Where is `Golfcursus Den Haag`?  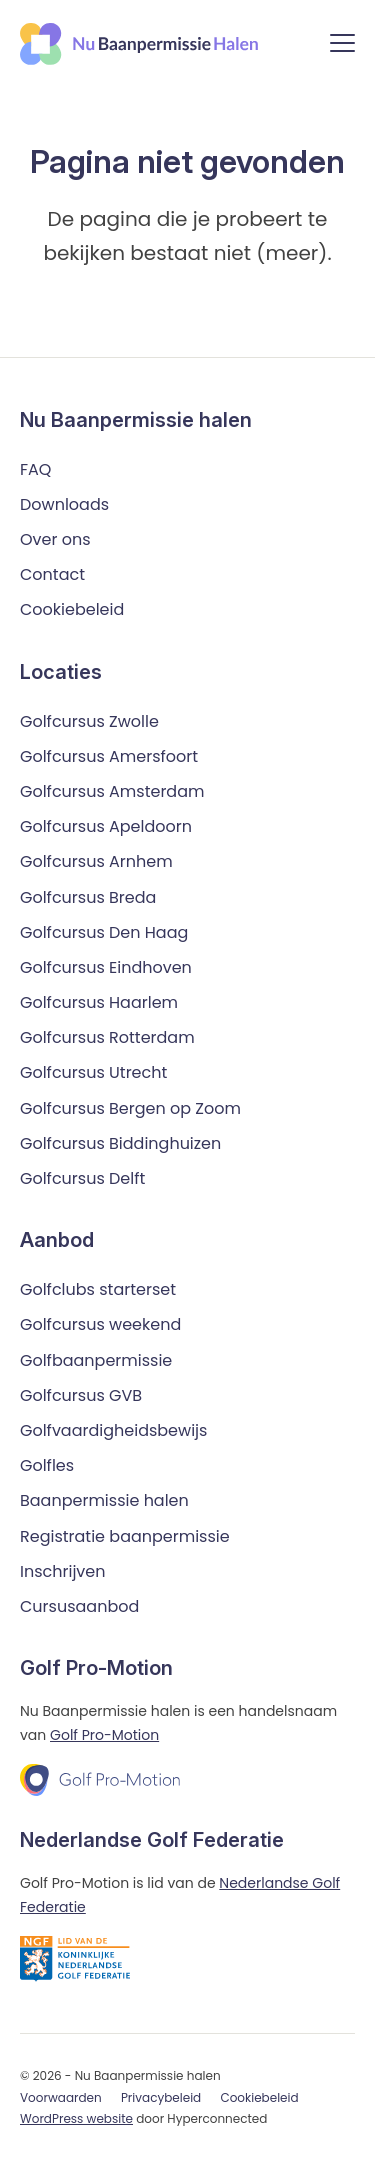
Golfcursus Den Haag is located at coordinates (104, 932).